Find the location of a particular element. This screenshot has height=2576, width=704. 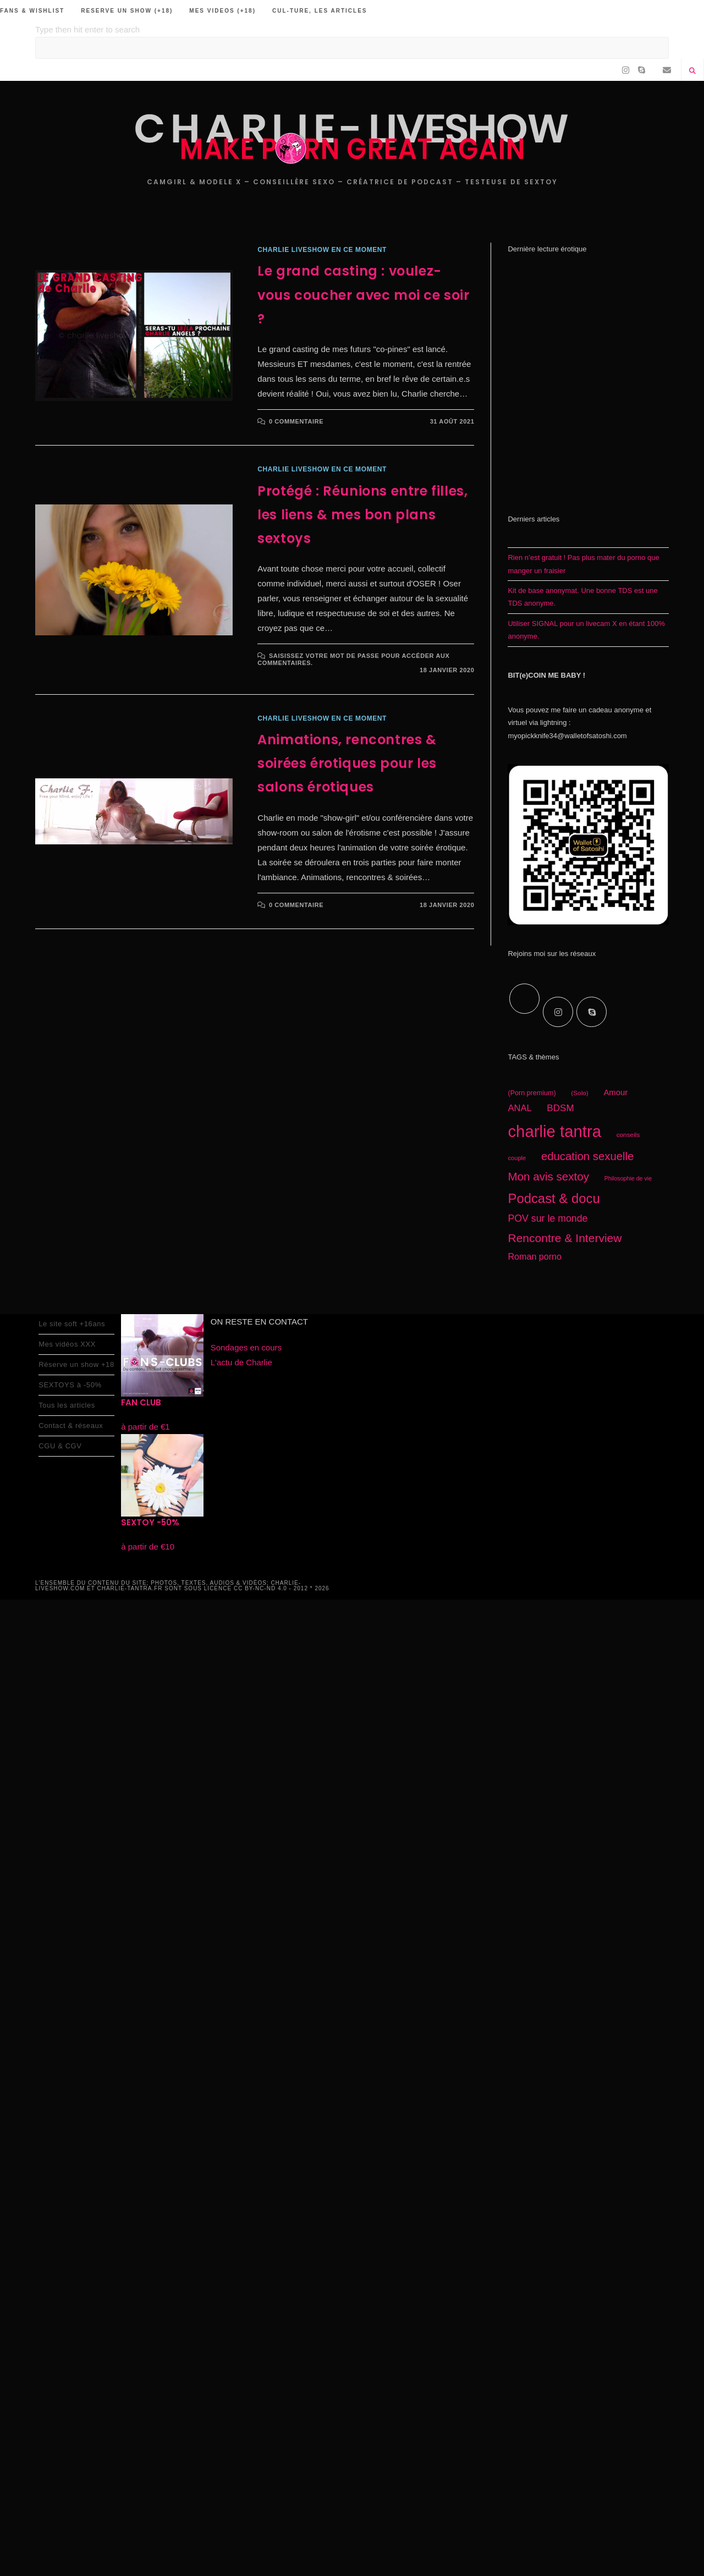

(Porn premium) [(Porn premium) (17 éléments)] is located at coordinates (532, 1093).